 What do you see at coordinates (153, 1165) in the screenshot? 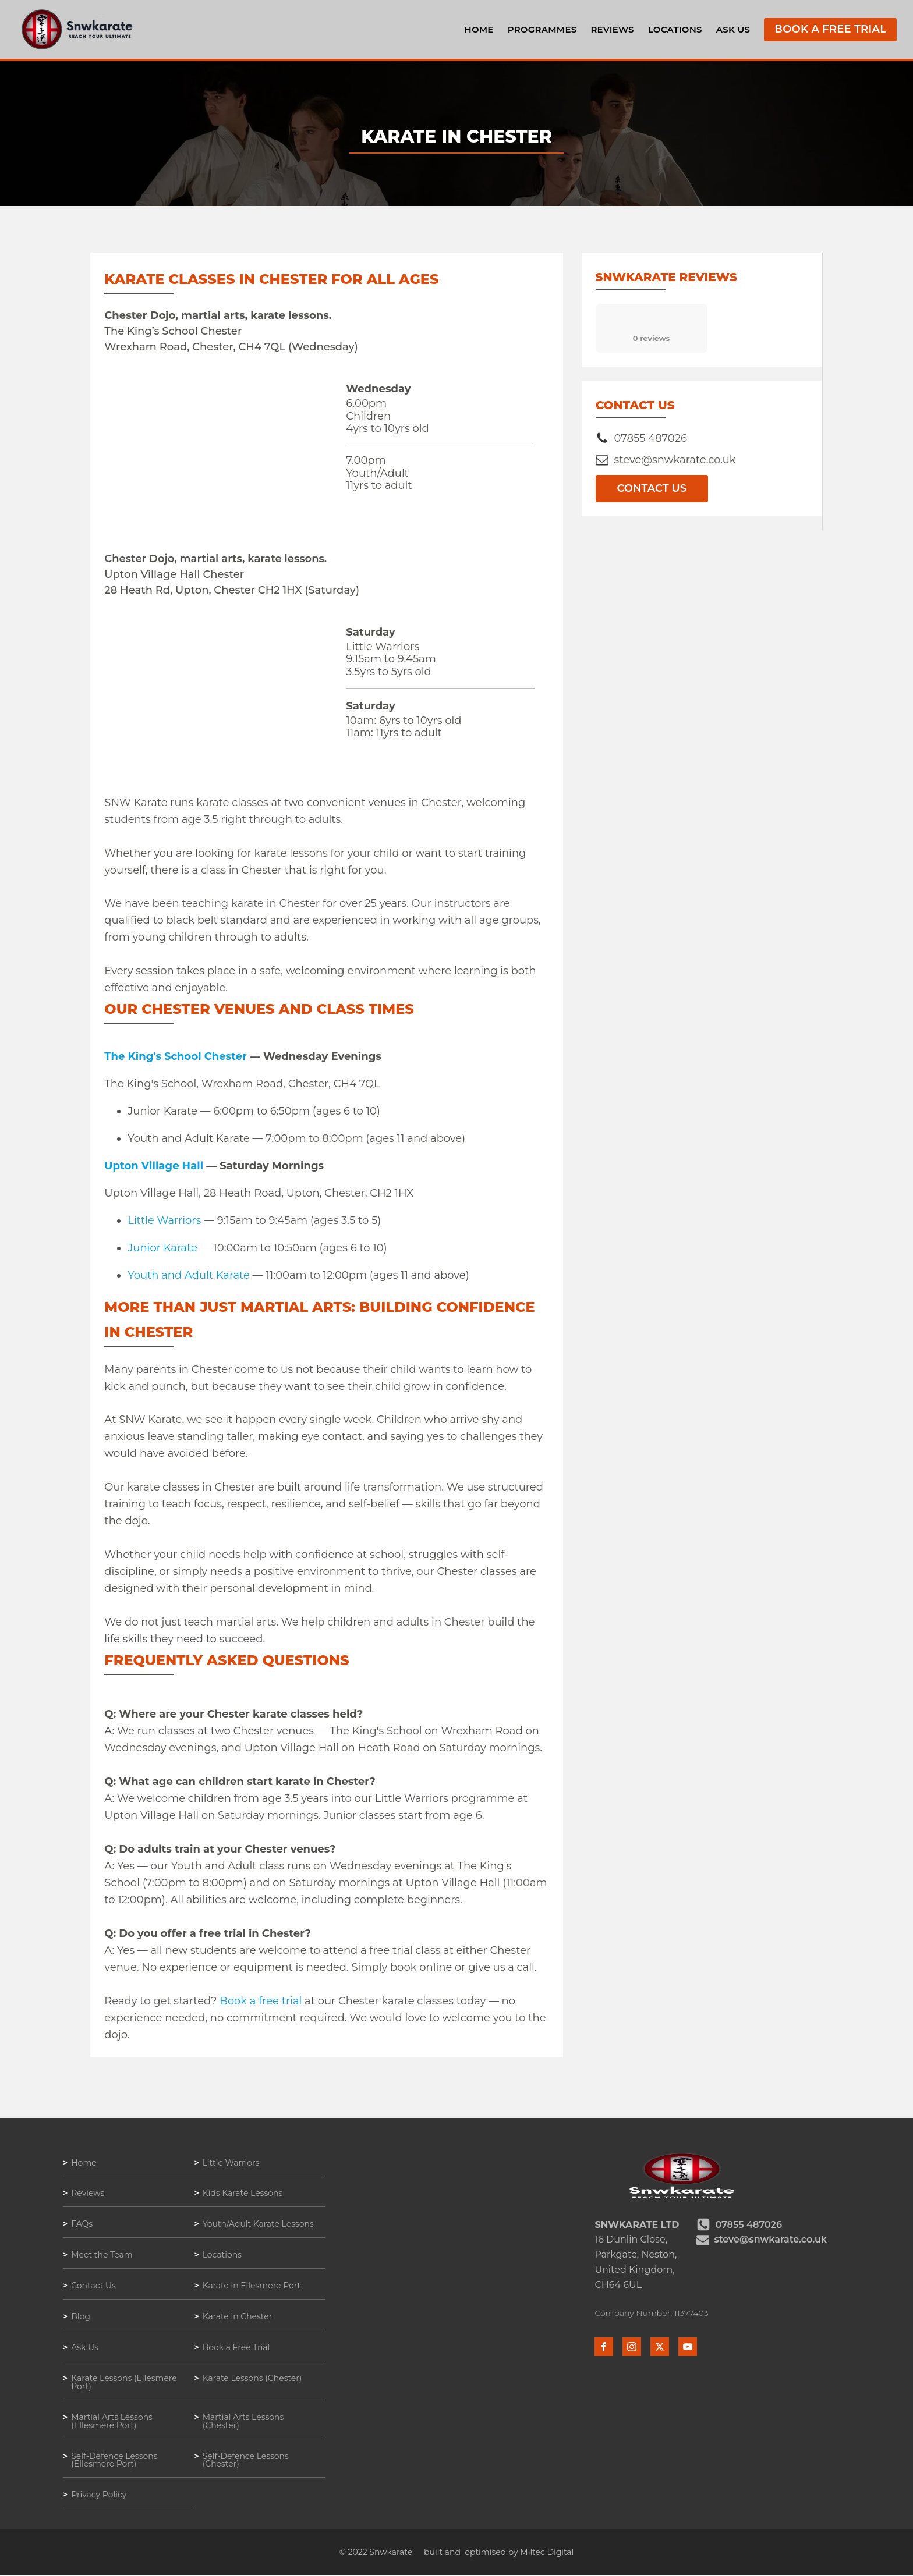
I see `Upton Village Hall` at bounding box center [153, 1165].